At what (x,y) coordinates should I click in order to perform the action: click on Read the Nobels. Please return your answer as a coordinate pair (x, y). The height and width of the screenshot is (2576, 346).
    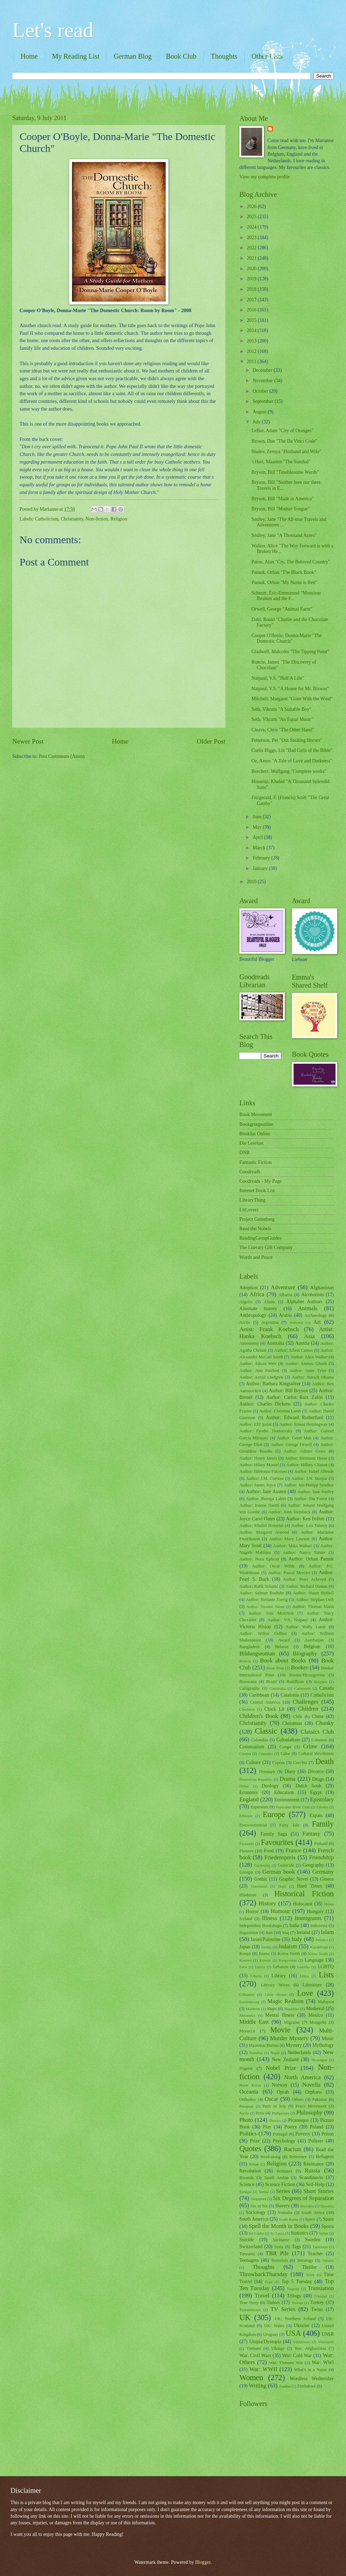
    Looking at the image, I should click on (255, 1228).